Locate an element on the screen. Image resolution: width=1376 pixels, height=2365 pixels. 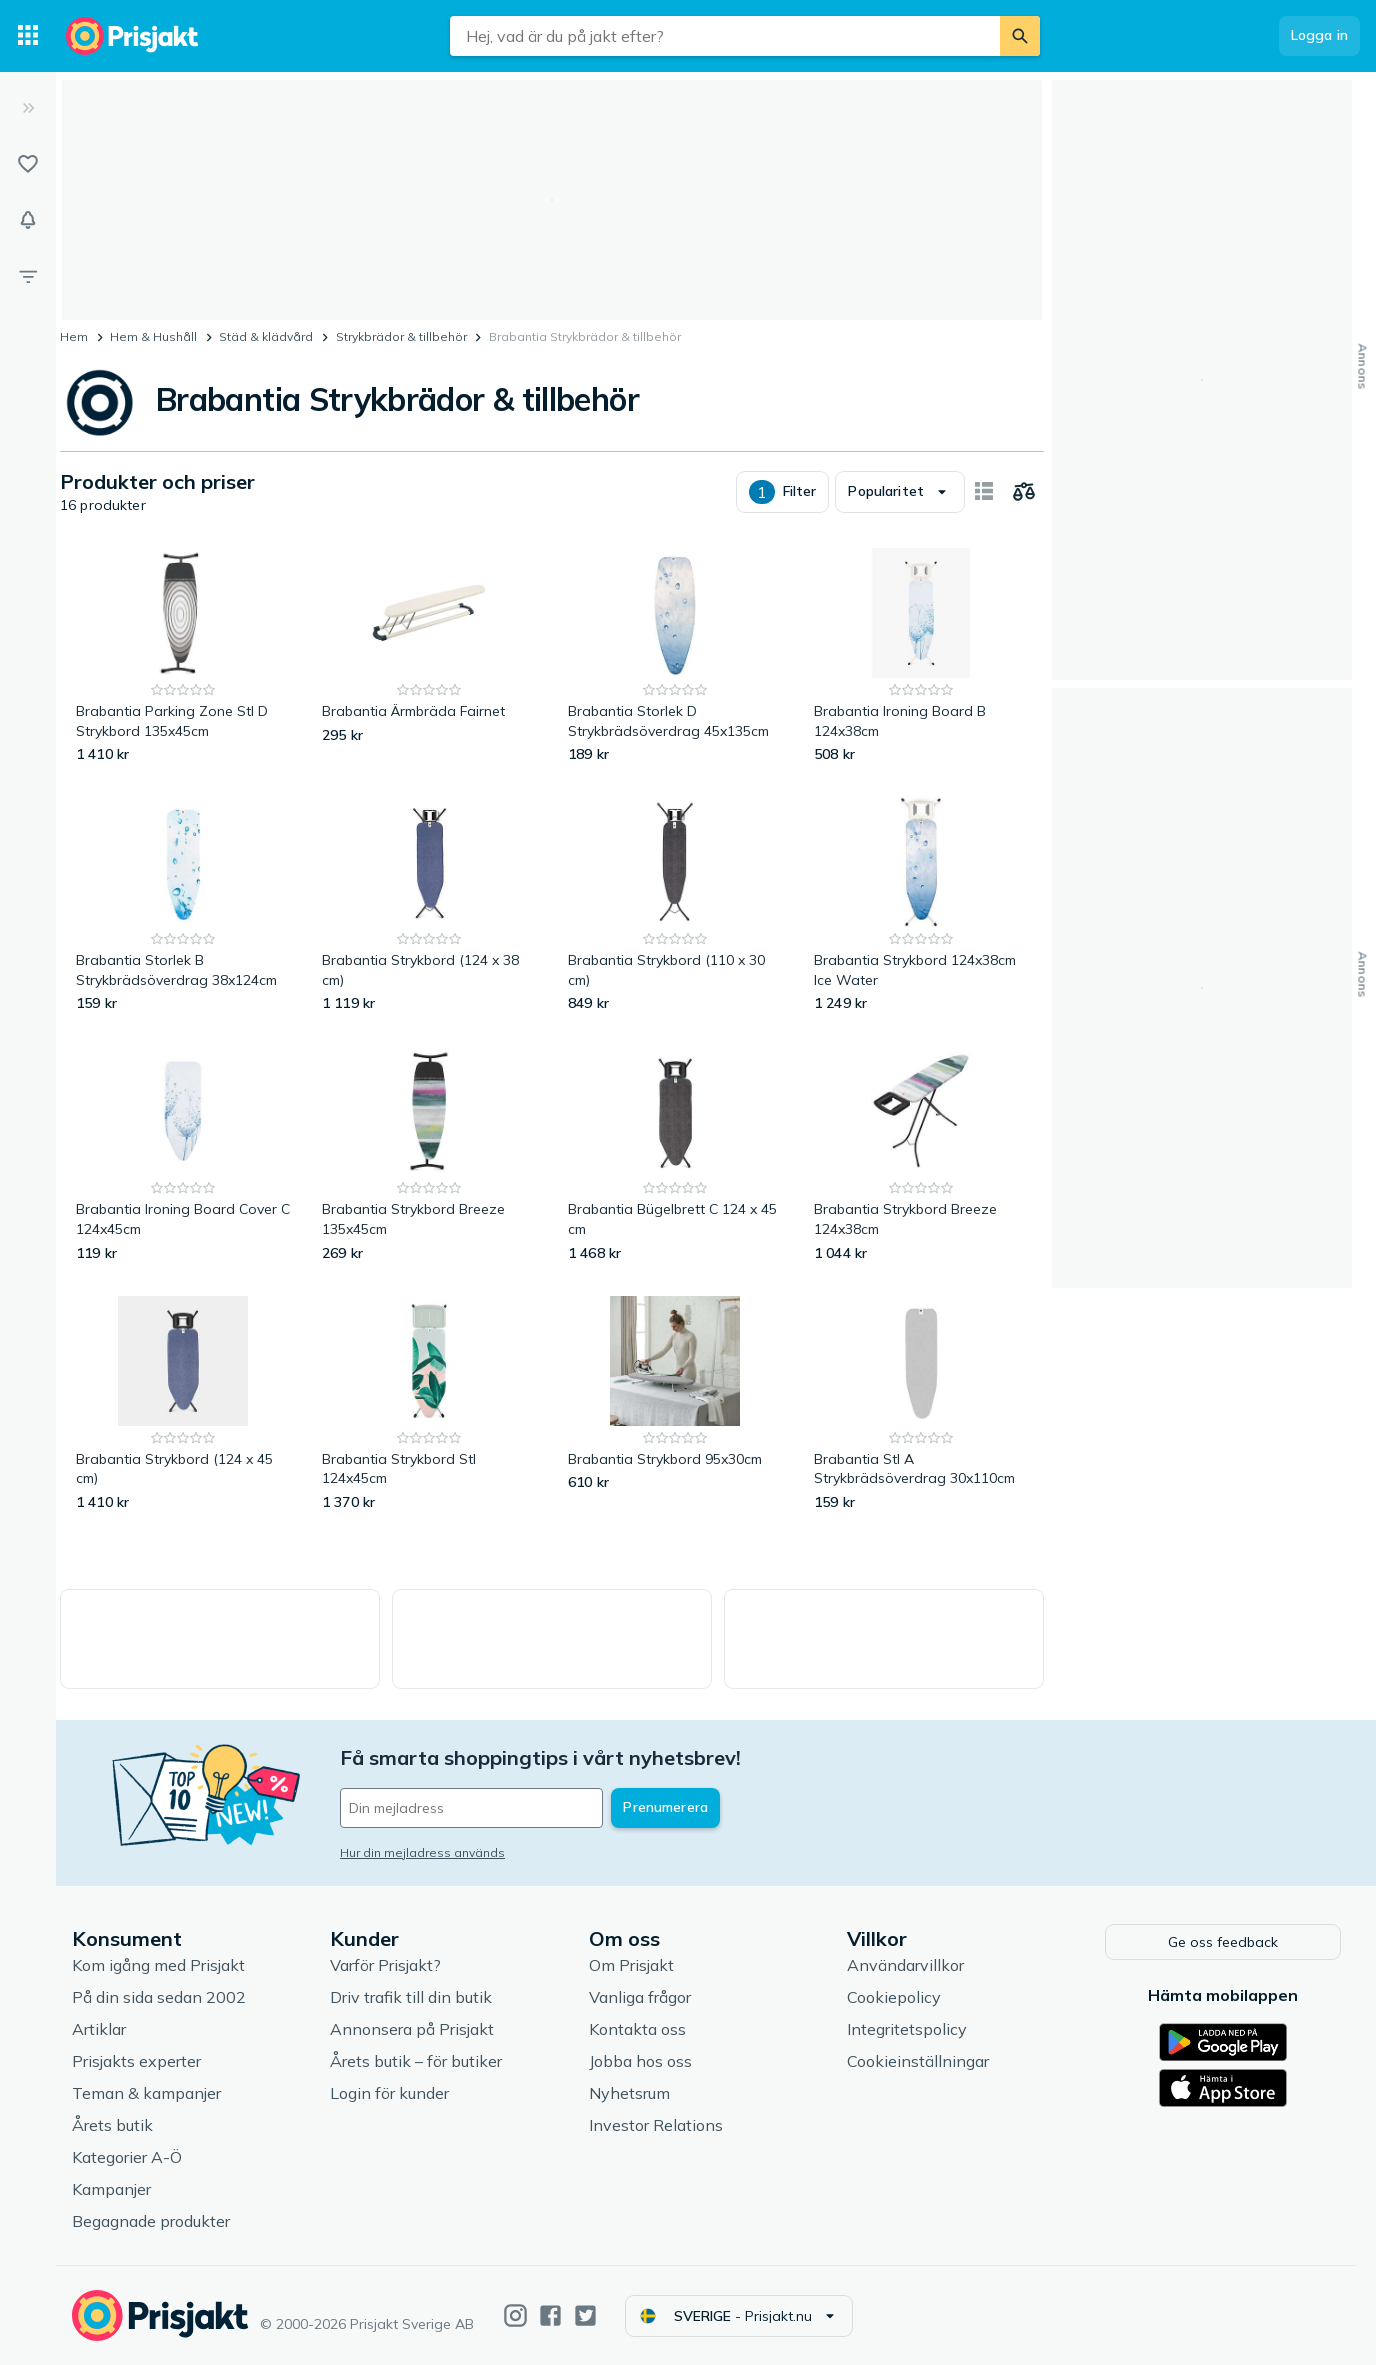
Investor Relations is located at coordinates (656, 2126).